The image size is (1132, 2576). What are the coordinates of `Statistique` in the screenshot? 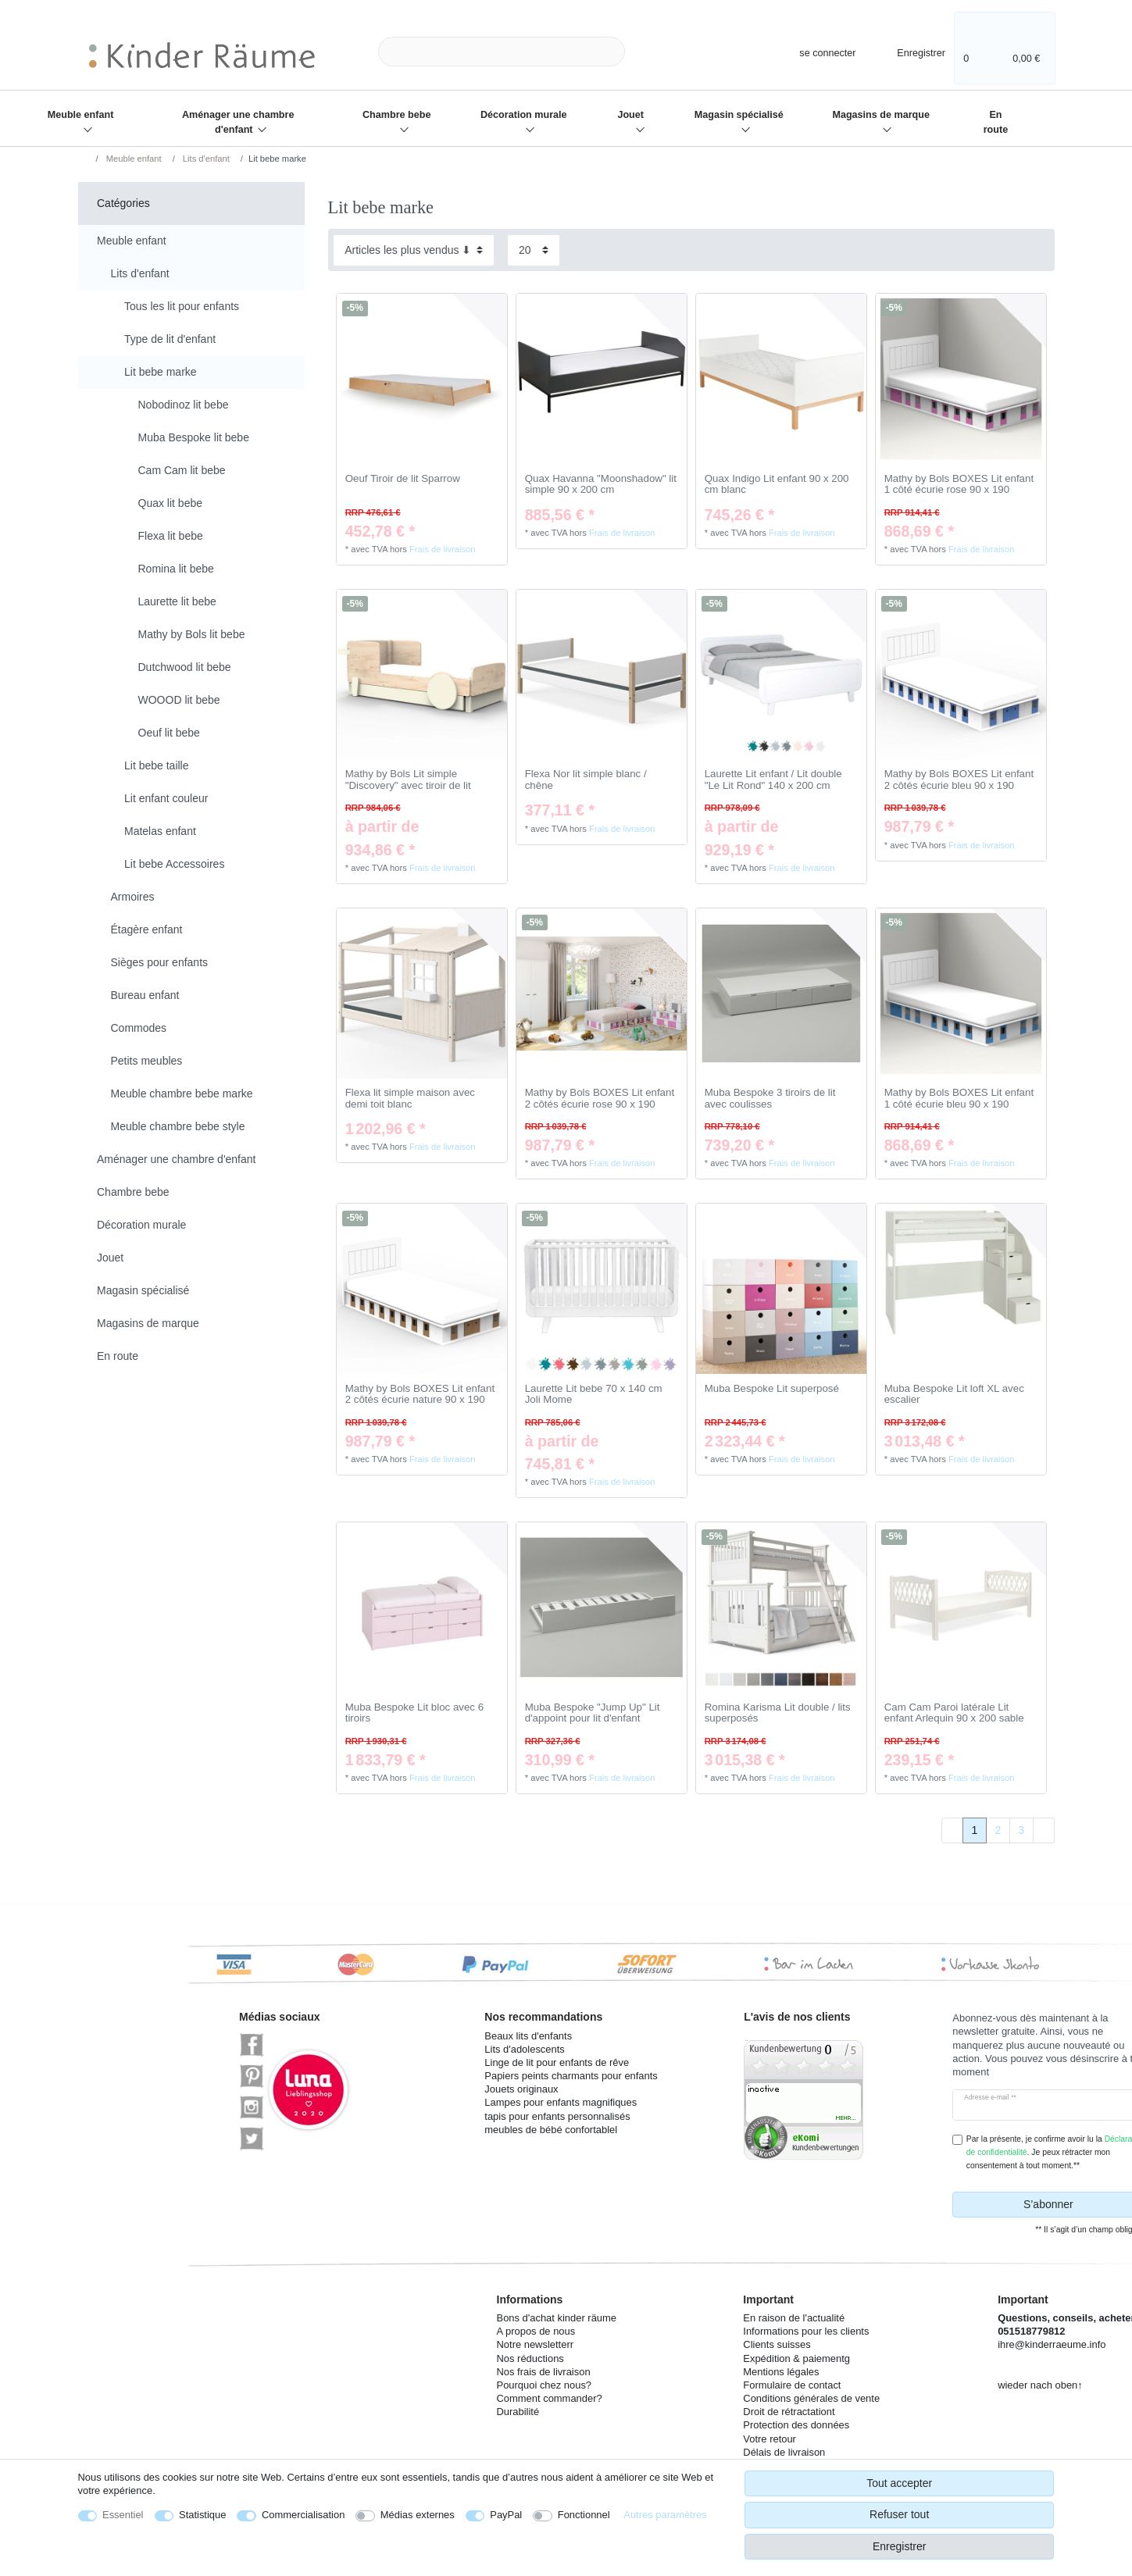 It's located at (202, 2515).